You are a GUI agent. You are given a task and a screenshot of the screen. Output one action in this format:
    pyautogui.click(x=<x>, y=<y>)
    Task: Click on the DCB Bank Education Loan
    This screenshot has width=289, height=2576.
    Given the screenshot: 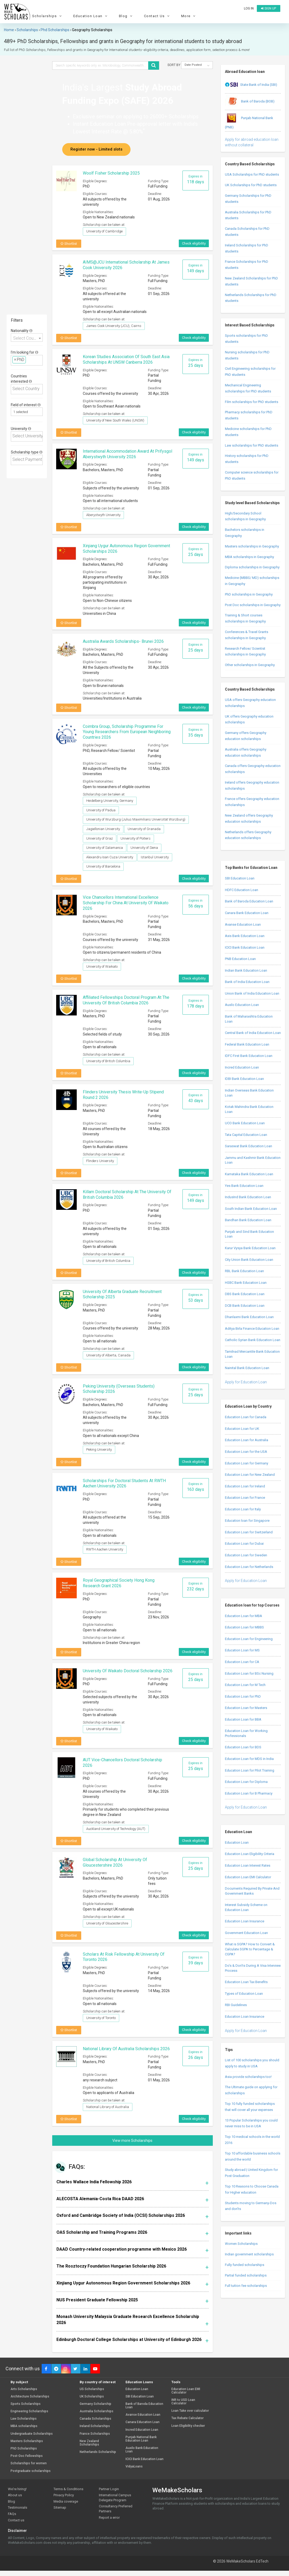 What is the action you would take?
    pyautogui.click(x=244, y=1306)
    